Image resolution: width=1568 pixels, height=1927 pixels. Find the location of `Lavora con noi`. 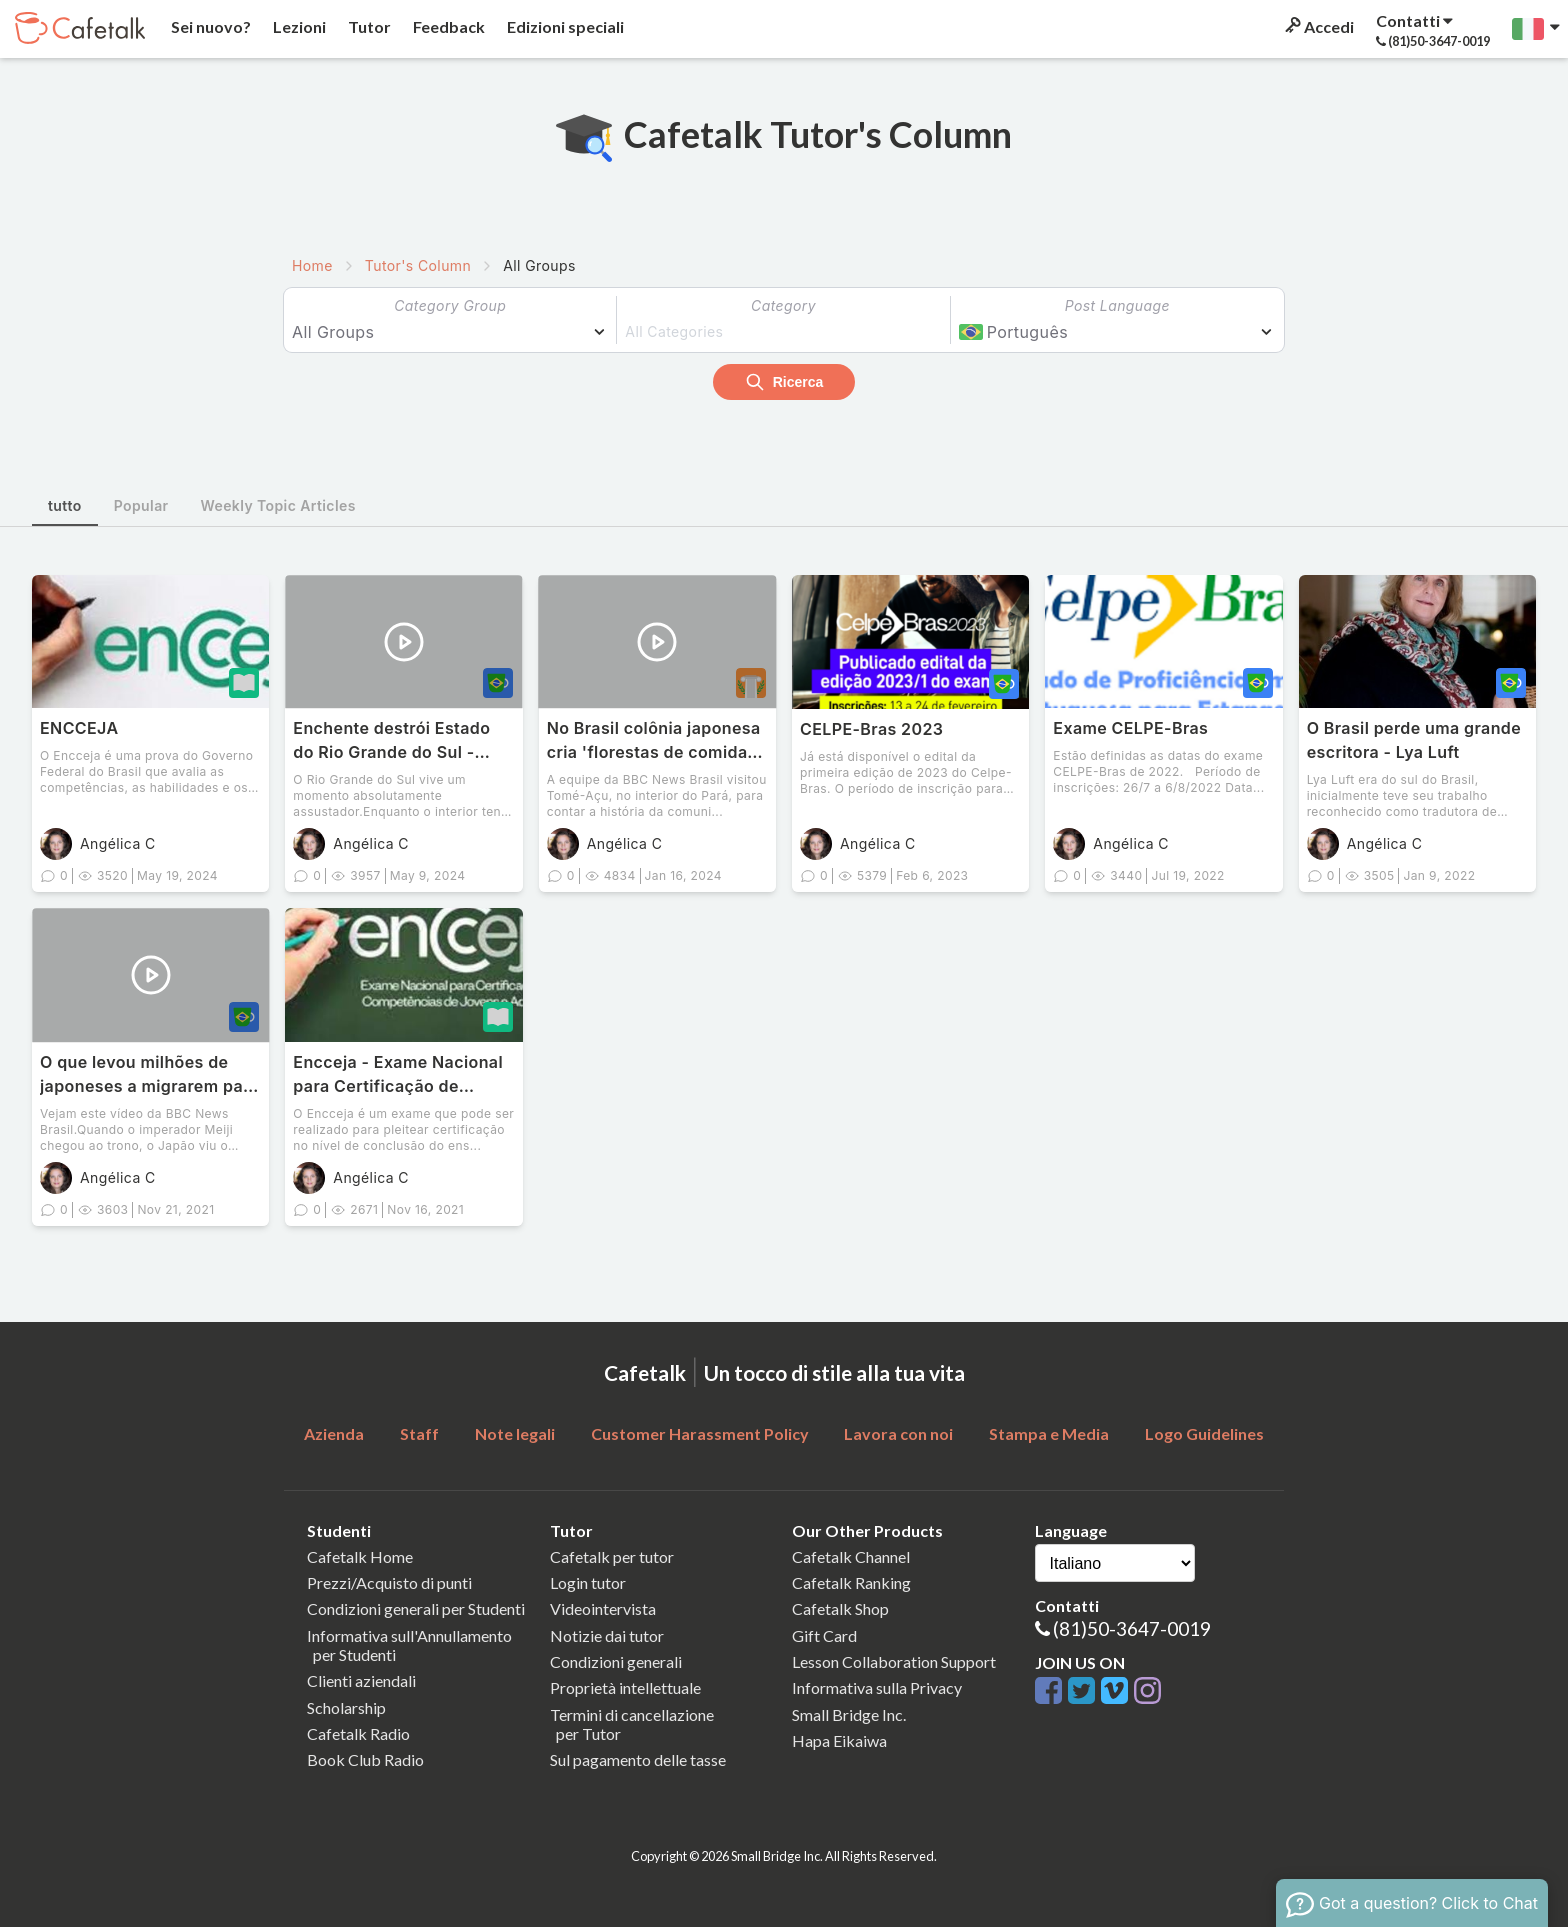

Lavora con noi is located at coordinates (898, 1433).